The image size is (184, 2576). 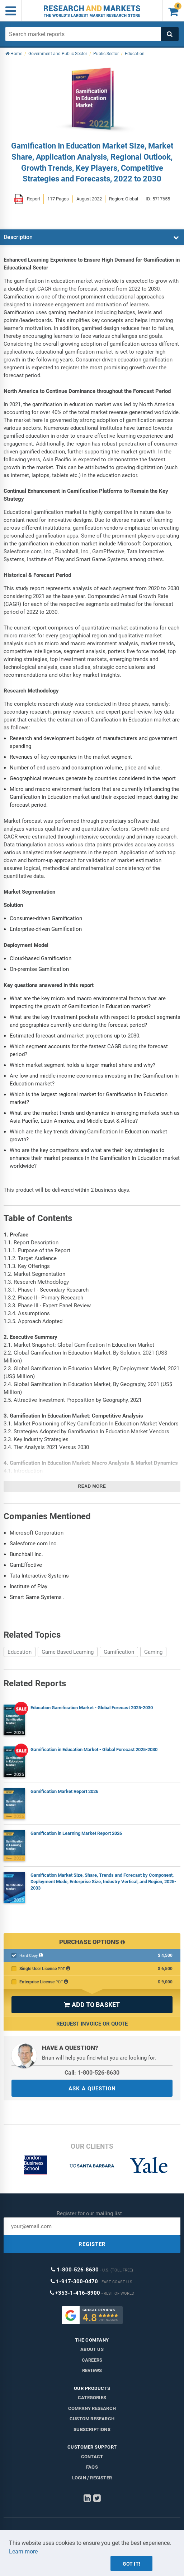 I want to click on REGISTER, so click(x=92, y=2244).